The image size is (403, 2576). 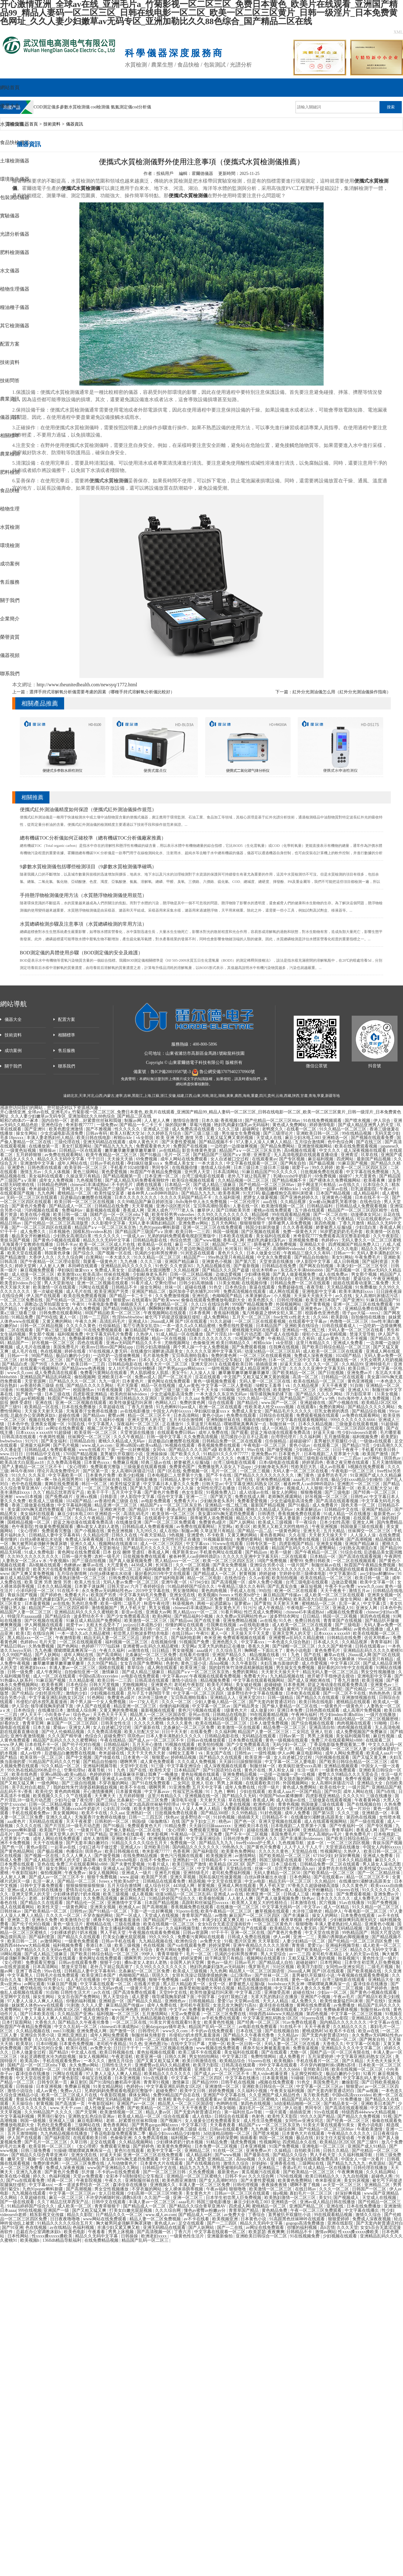 What do you see at coordinates (110, 1390) in the screenshot?
I see `91香蕉视频黄` at bounding box center [110, 1390].